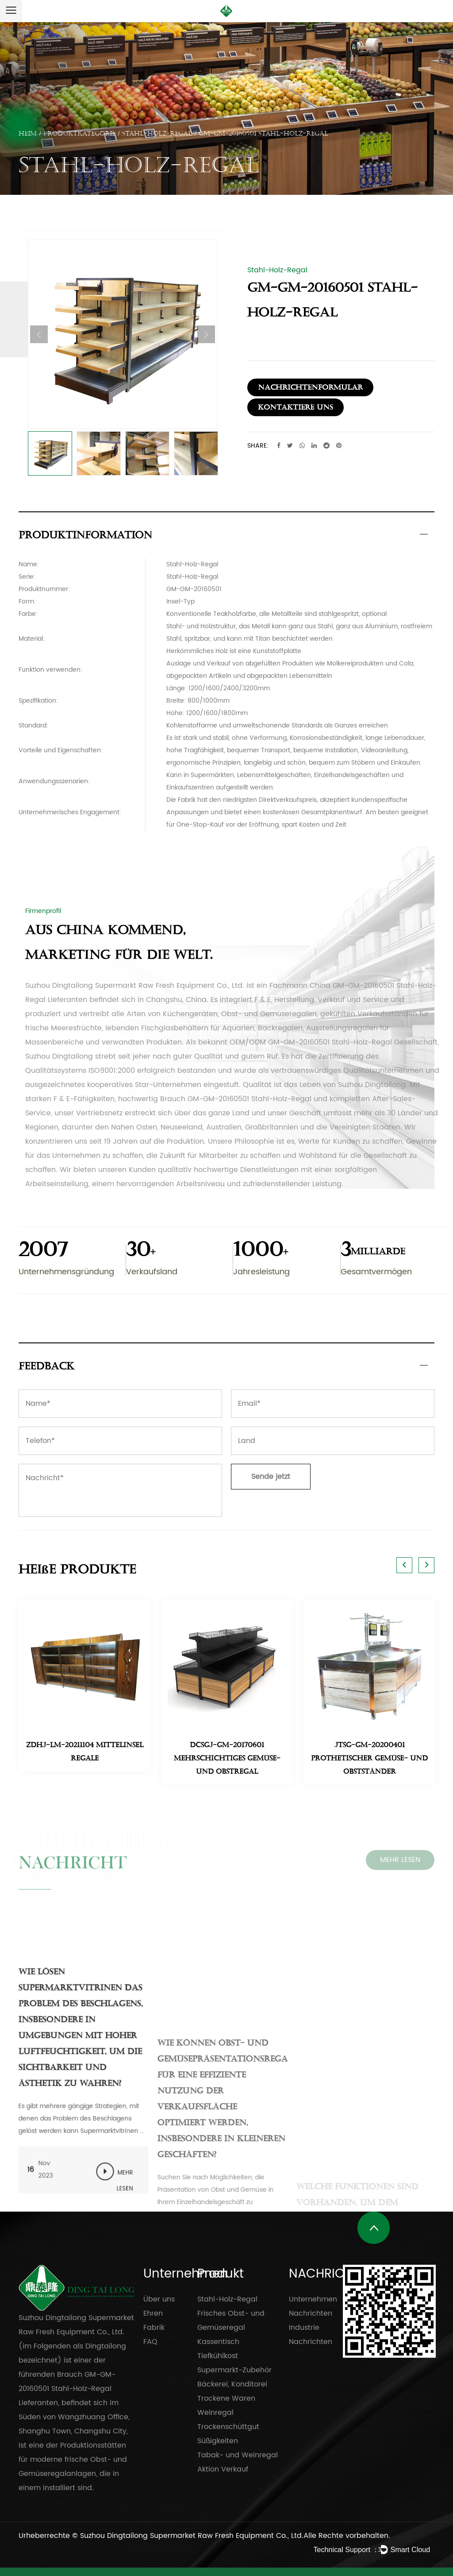  Describe the element at coordinates (206, 334) in the screenshot. I see `Next` at that location.